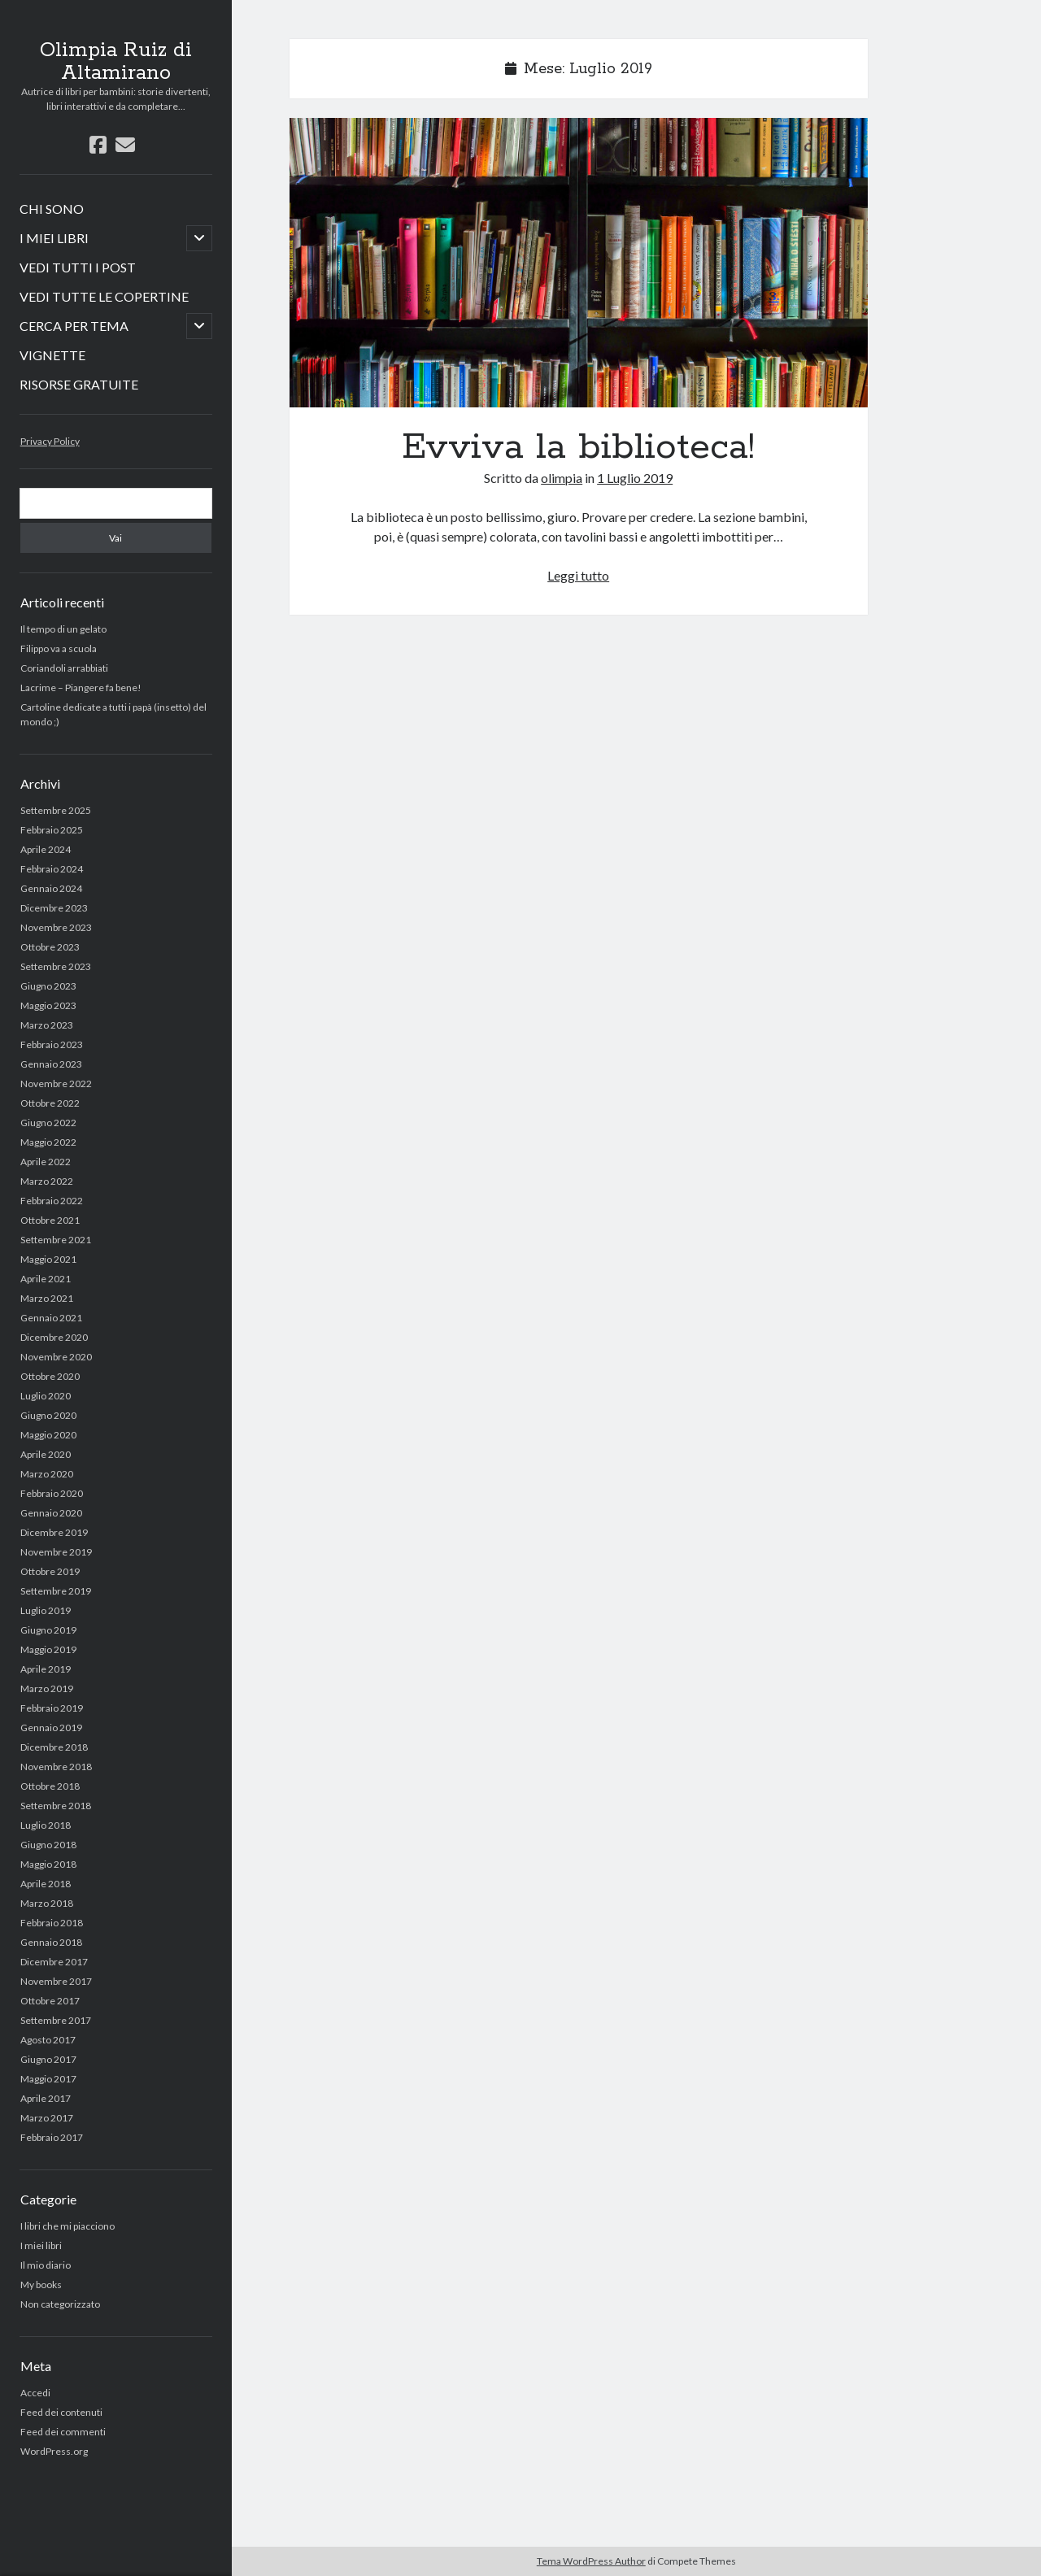 The image size is (1041, 2576). What do you see at coordinates (79, 384) in the screenshot?
I see `RISORSE GRATUITE` at bounding box center [79, 384].